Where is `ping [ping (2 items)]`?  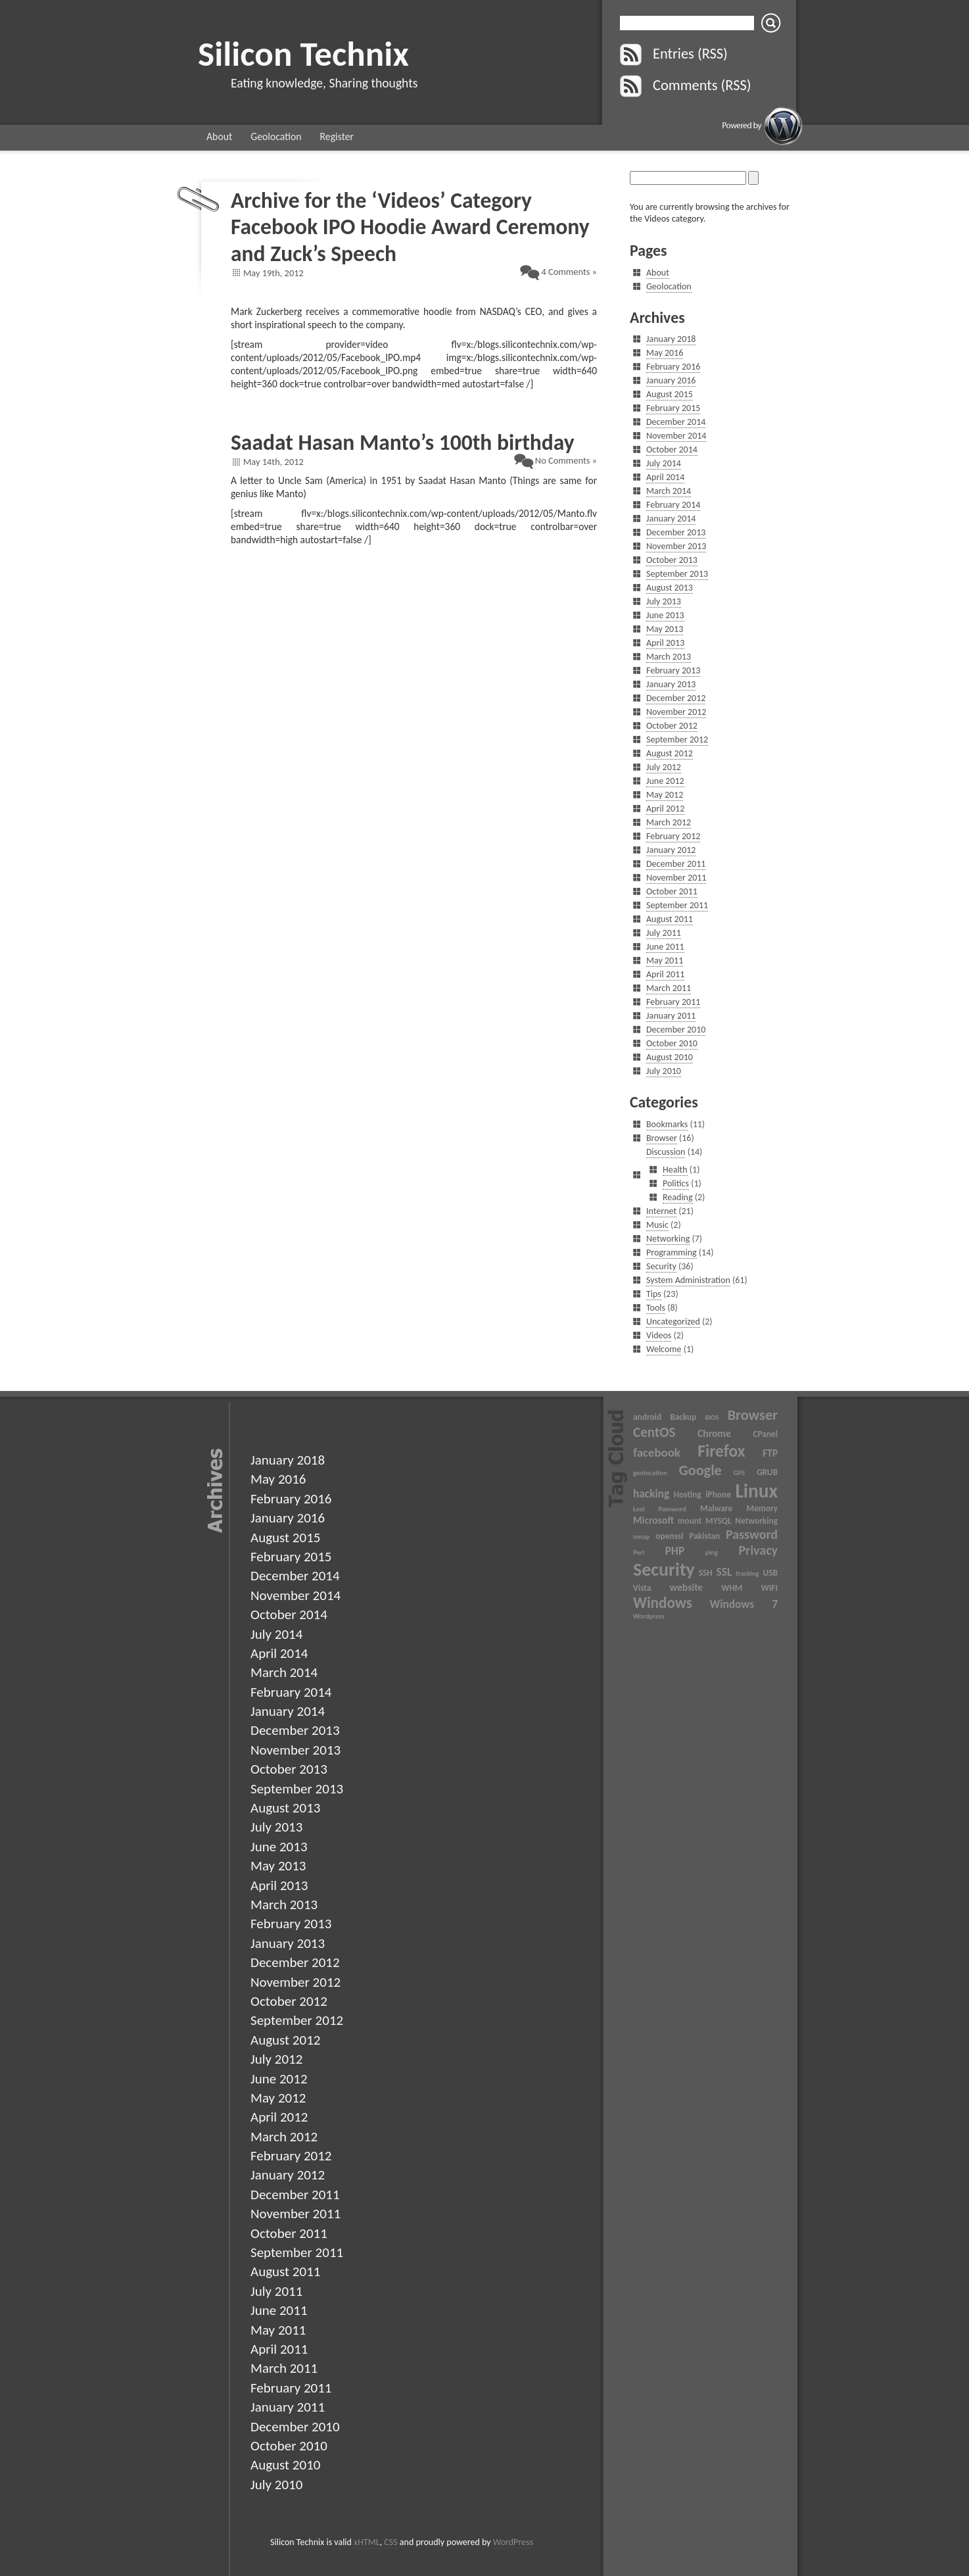
ping [ping (2 items)] is located at coordinates (711, 1552).